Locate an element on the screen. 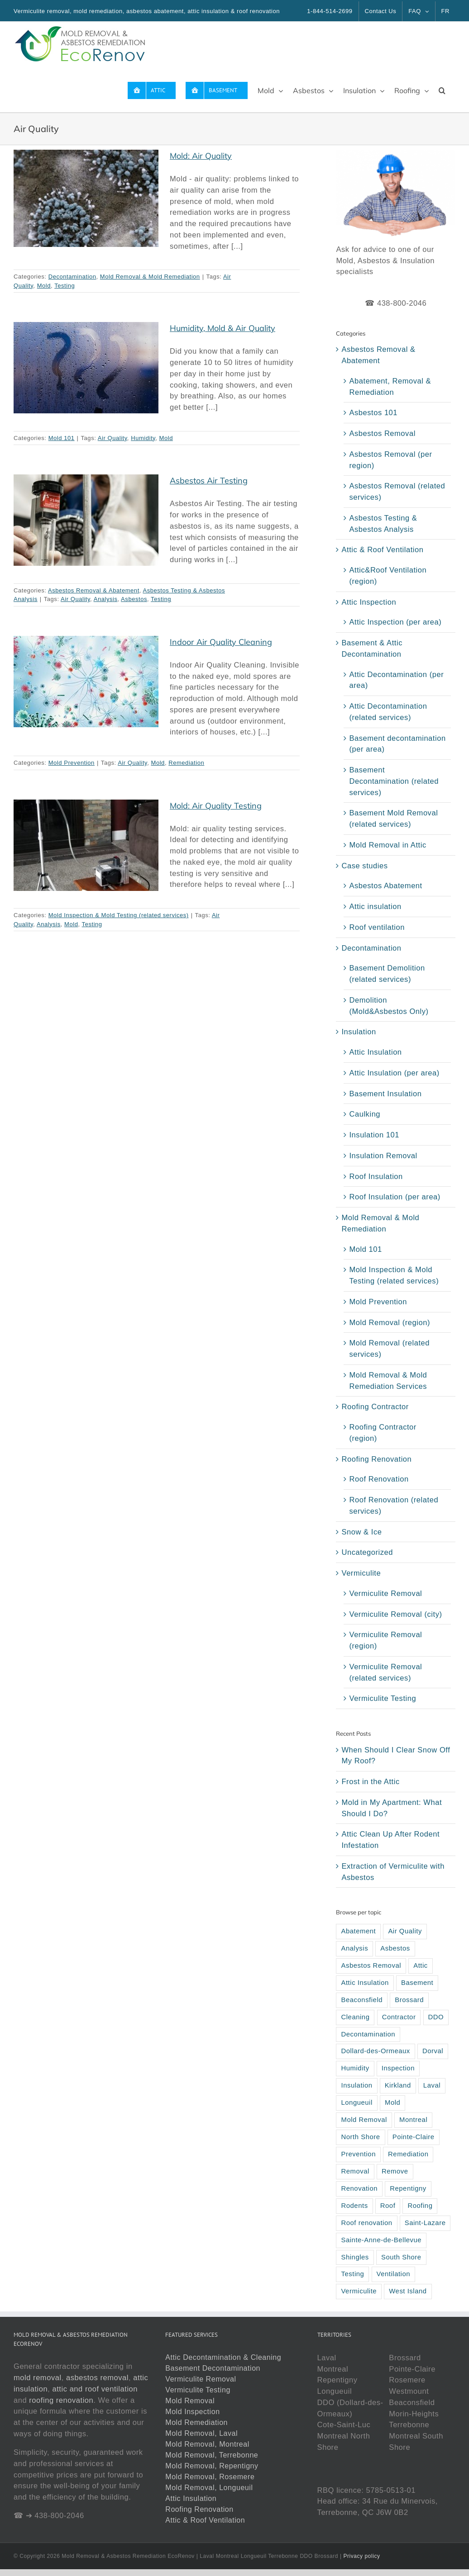 This screenshot has height=2576, width=469. Vermiculite Removal (related services) is located at coordinates (385, 1672).